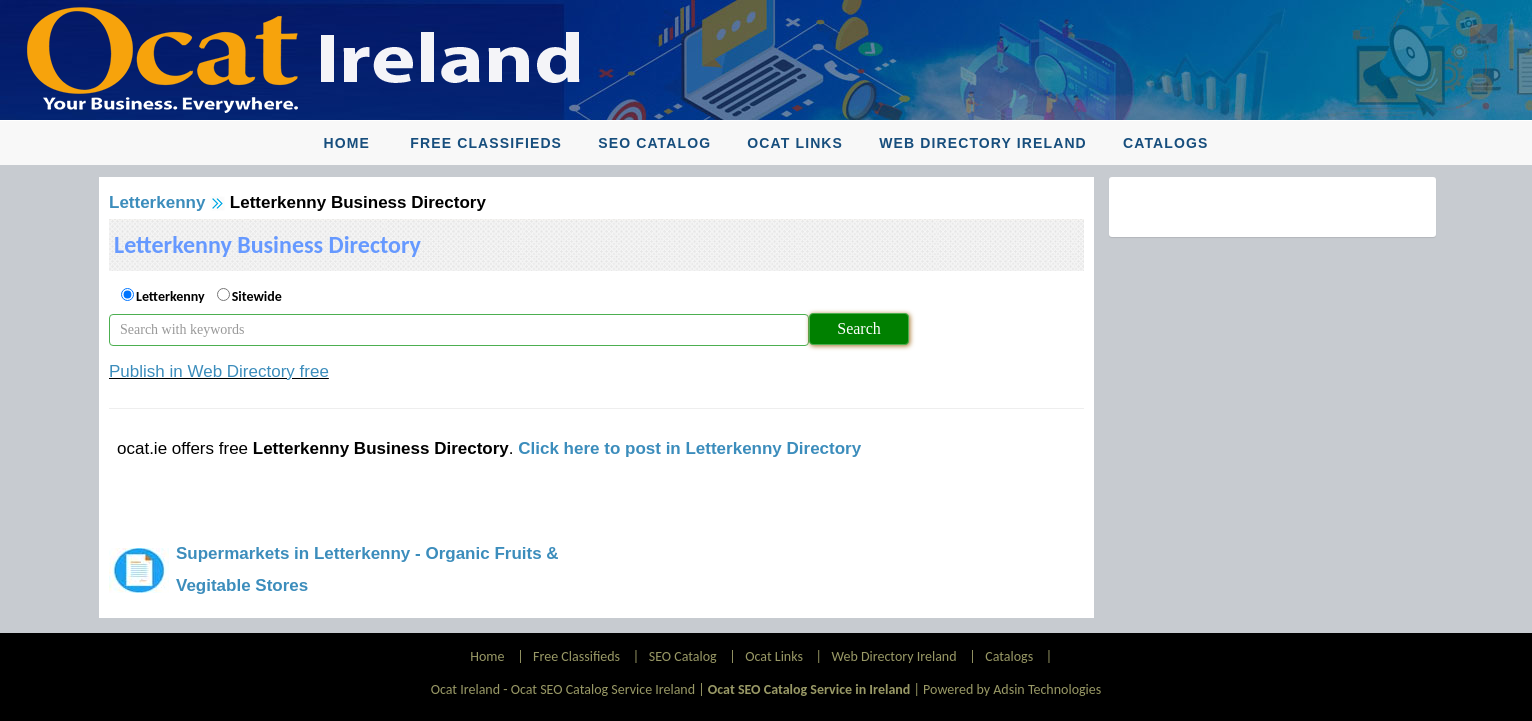 The height and width of the screenshot is (721, 1532). Describe the element at coordinates (1012, 689) in the screenshot. I see `Powered by Adsin Technologies` at that location.